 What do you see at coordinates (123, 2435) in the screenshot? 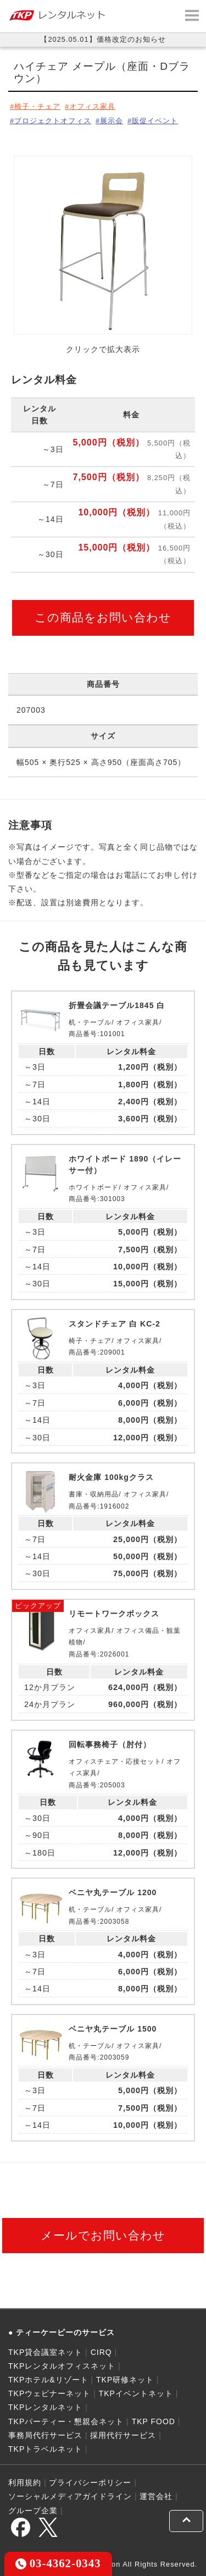
I see `採用代行サービス` at bounding box center [123, 2435].